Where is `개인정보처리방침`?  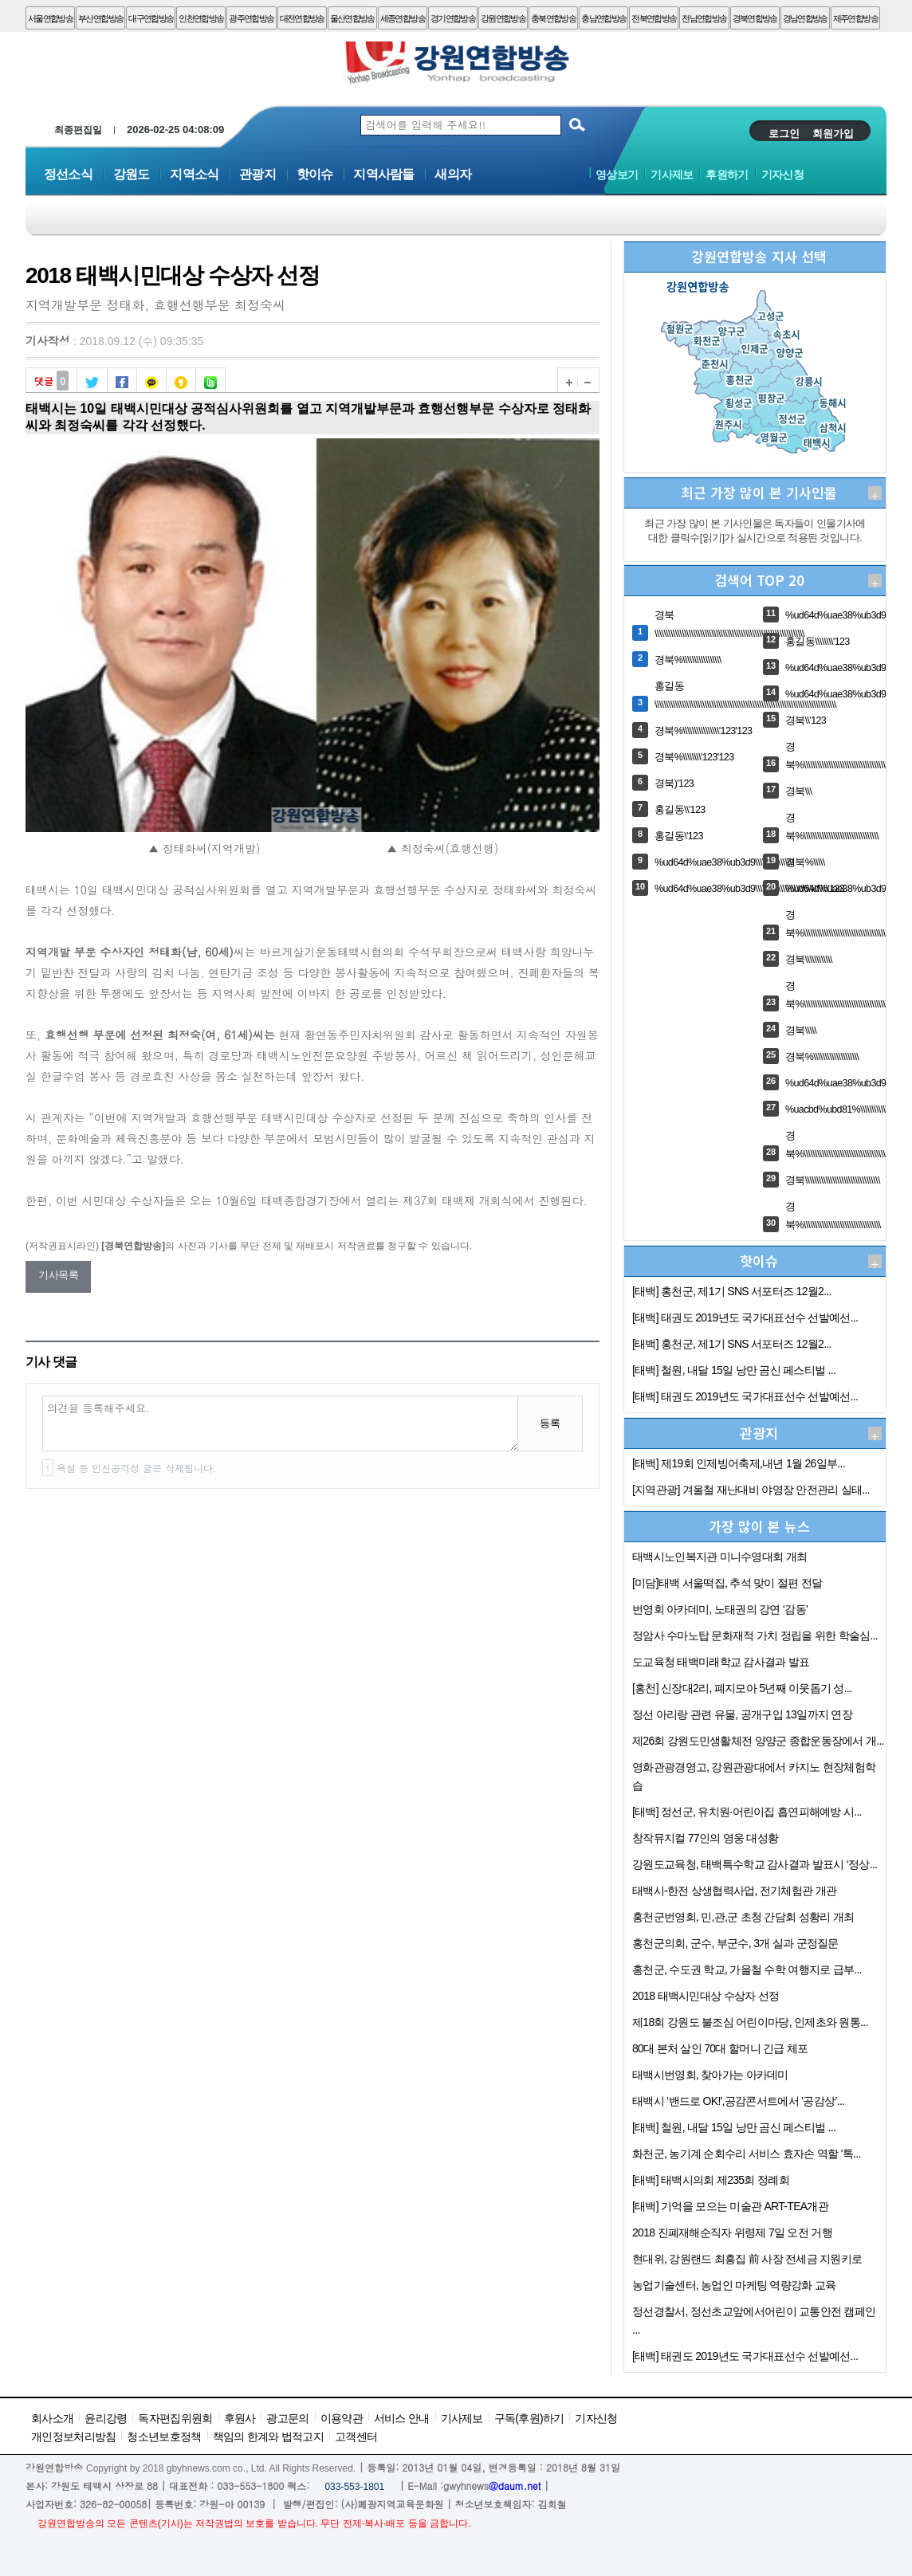 개인정보처리방침 is located at coordinates (73, 2436).